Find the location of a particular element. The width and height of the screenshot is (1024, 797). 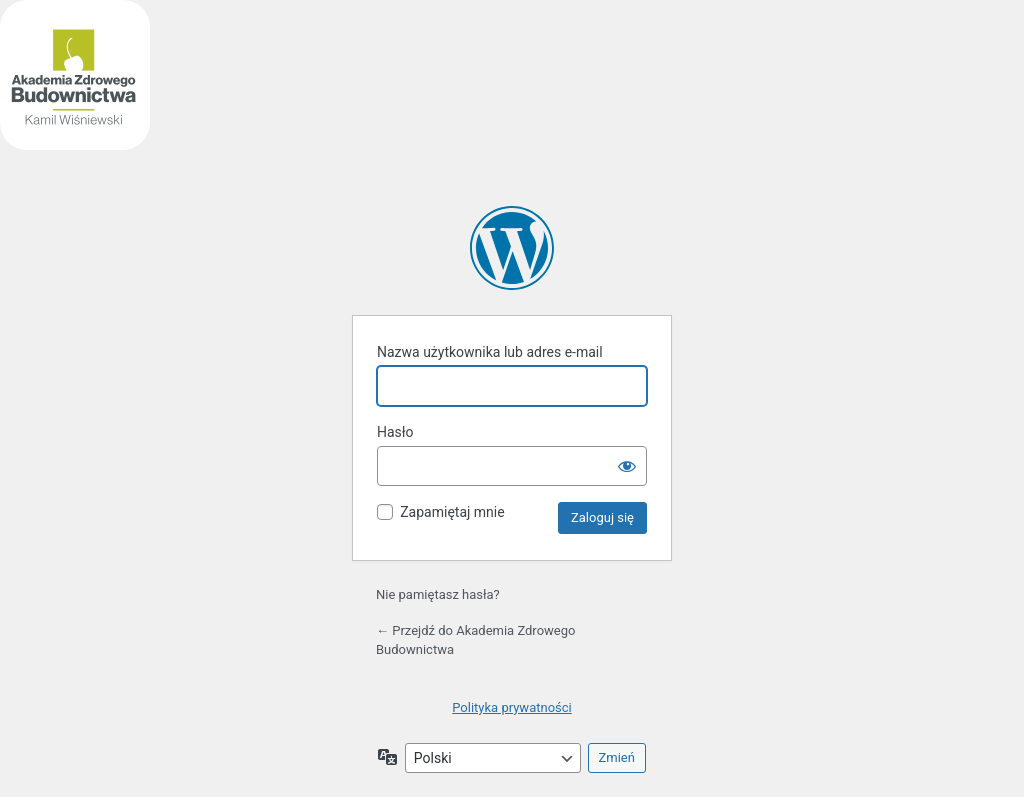

Nie pamiętasz hasła? is located at coordinates (438, 594).